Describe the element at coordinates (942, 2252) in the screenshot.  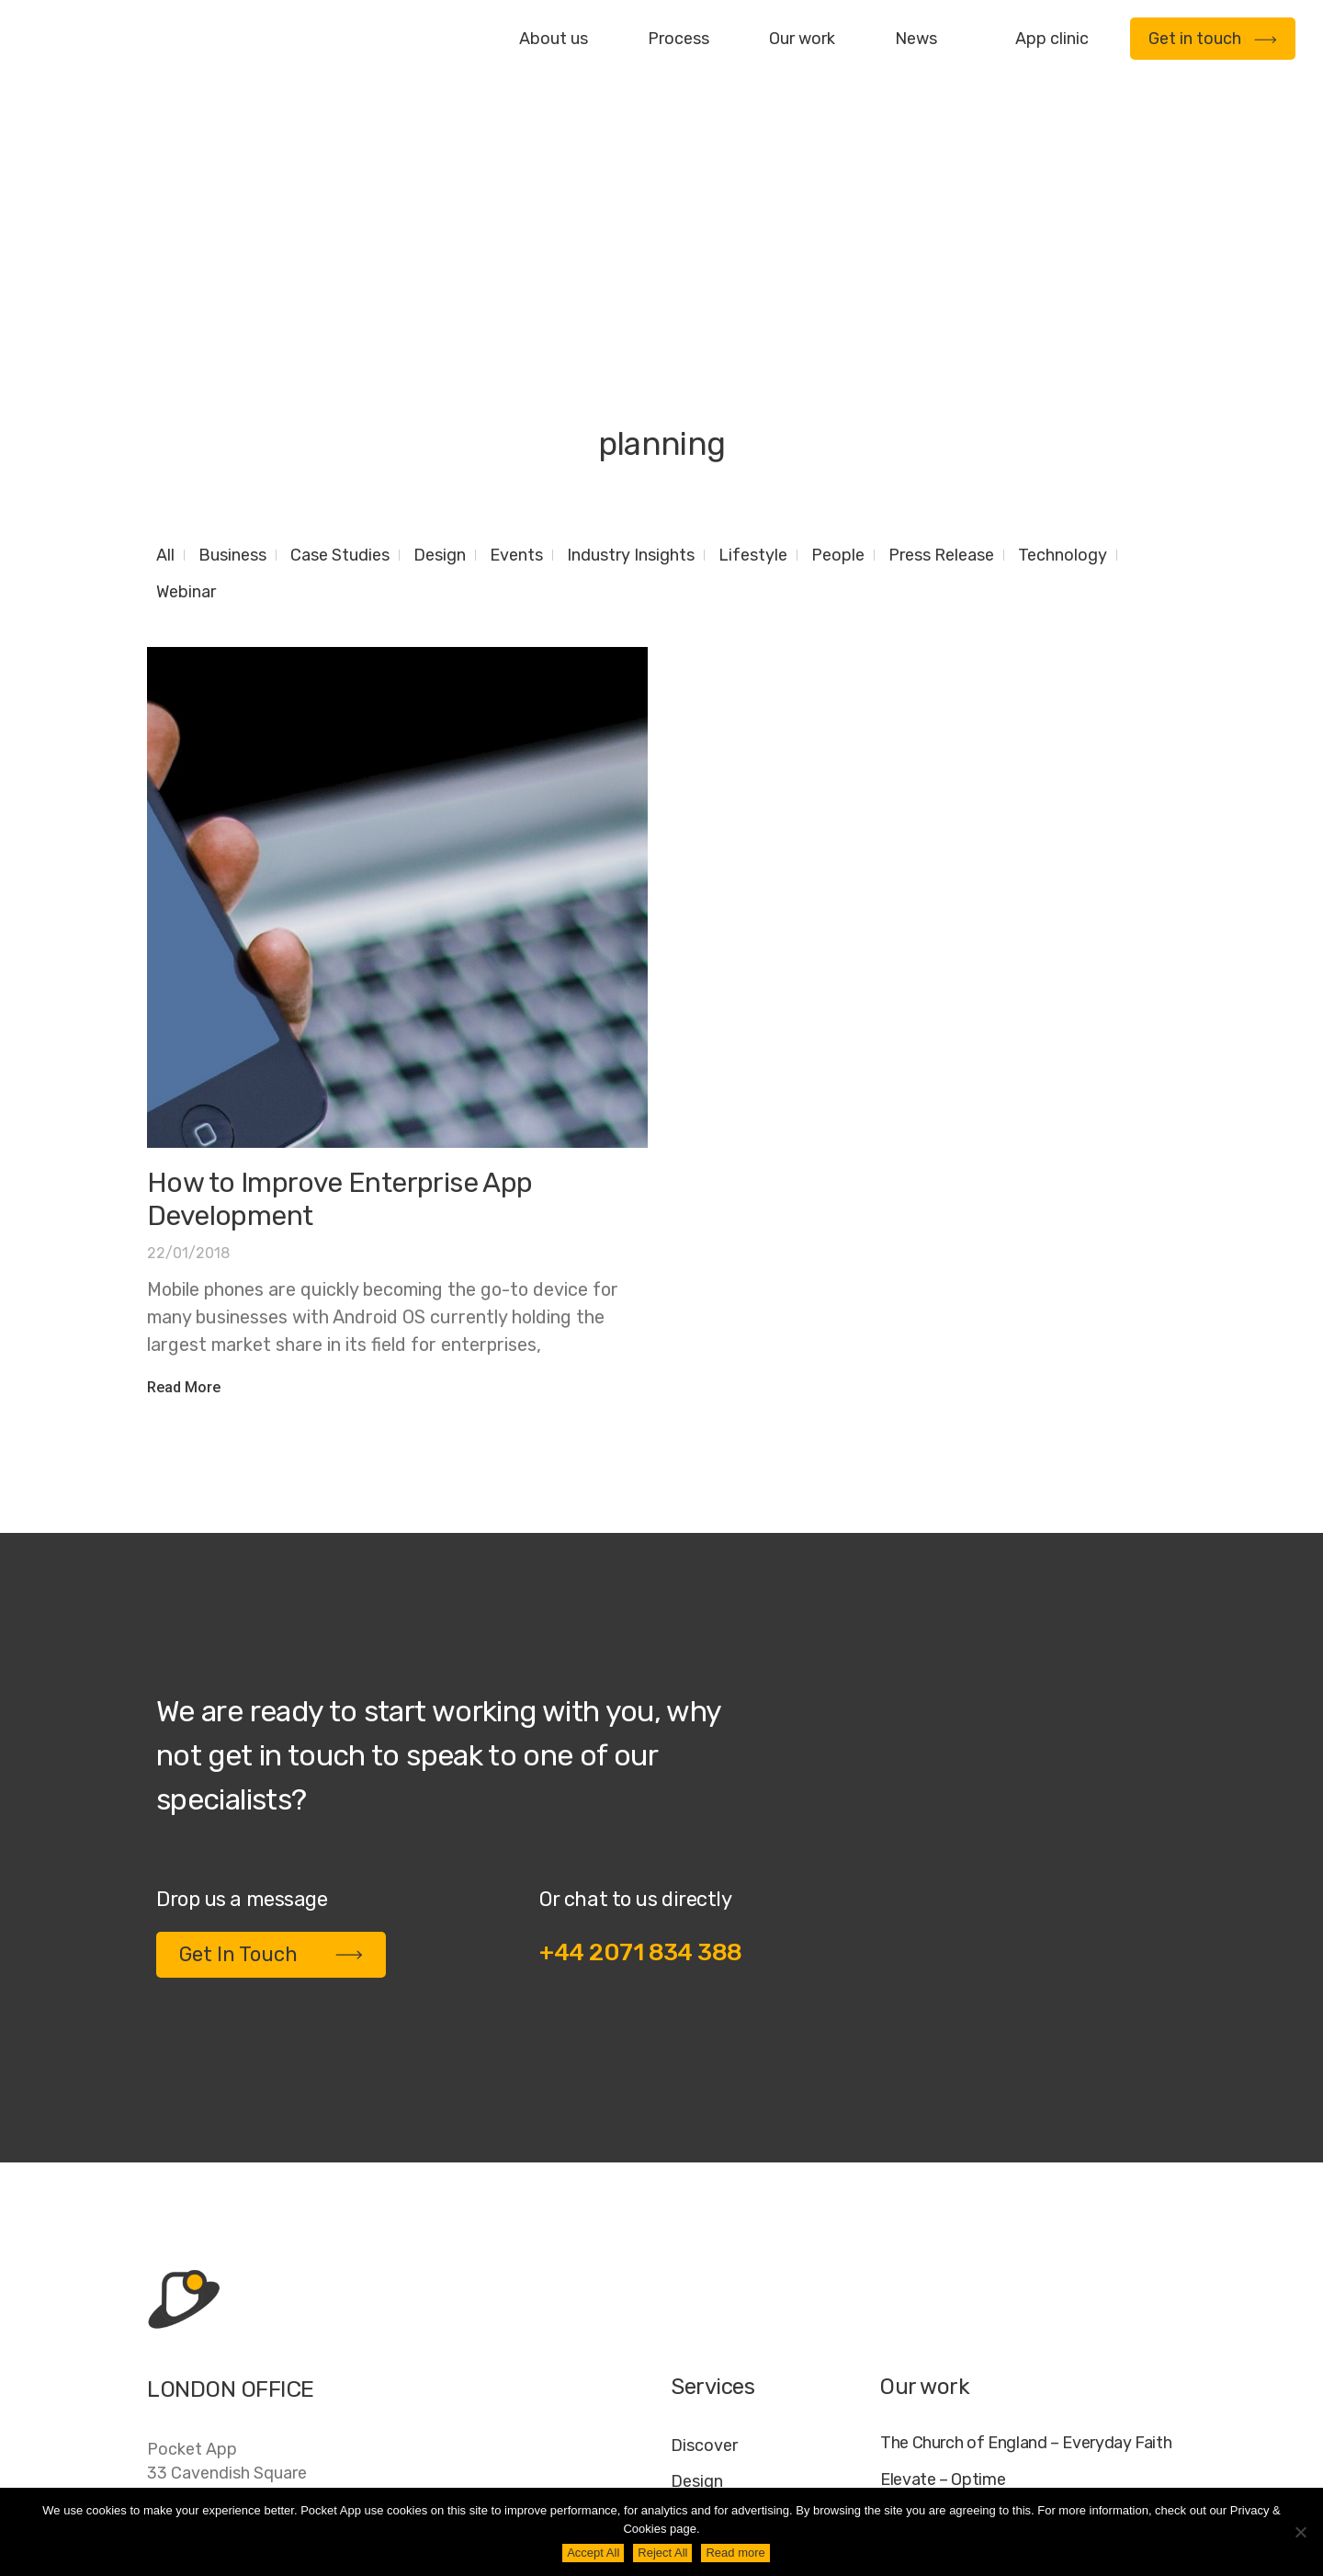
I see `Elevate – Optime` at that location.